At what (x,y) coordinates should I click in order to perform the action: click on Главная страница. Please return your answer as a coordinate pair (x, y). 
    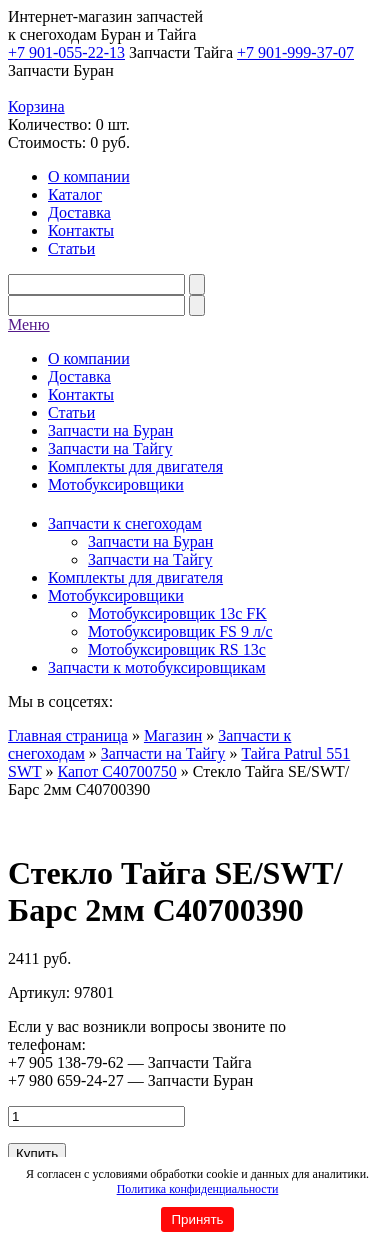
    Looking at the image, I should click on (68, 735).